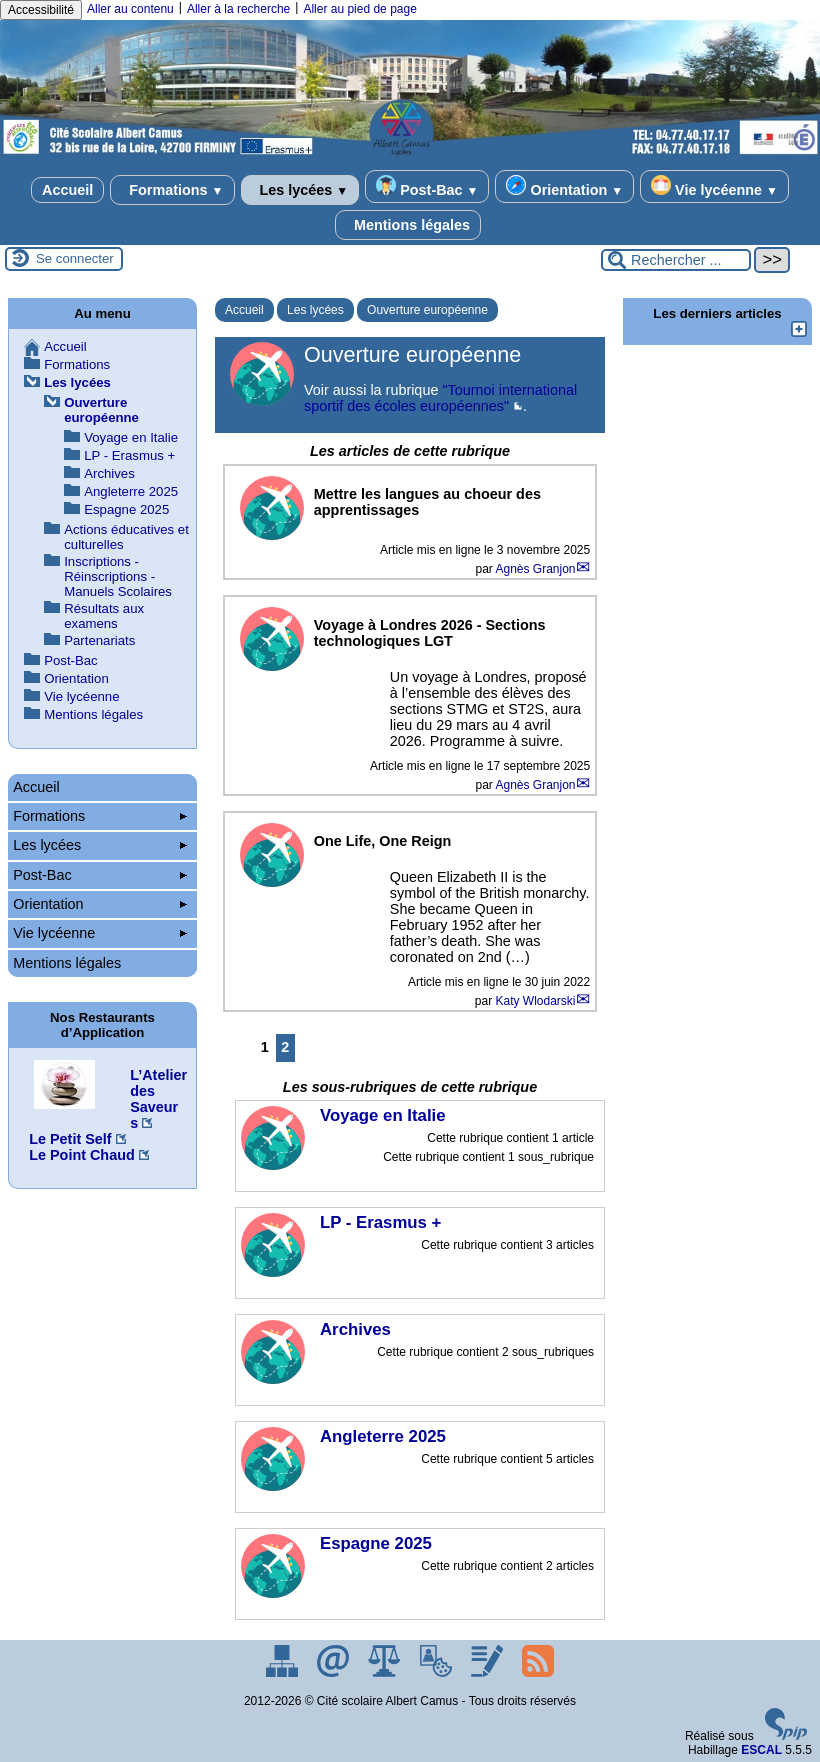  What do you see at coordinates (285, 1047) in the screenshot?
I see `2 [Aller à la page 2]` at bounding box center [285, 1047].